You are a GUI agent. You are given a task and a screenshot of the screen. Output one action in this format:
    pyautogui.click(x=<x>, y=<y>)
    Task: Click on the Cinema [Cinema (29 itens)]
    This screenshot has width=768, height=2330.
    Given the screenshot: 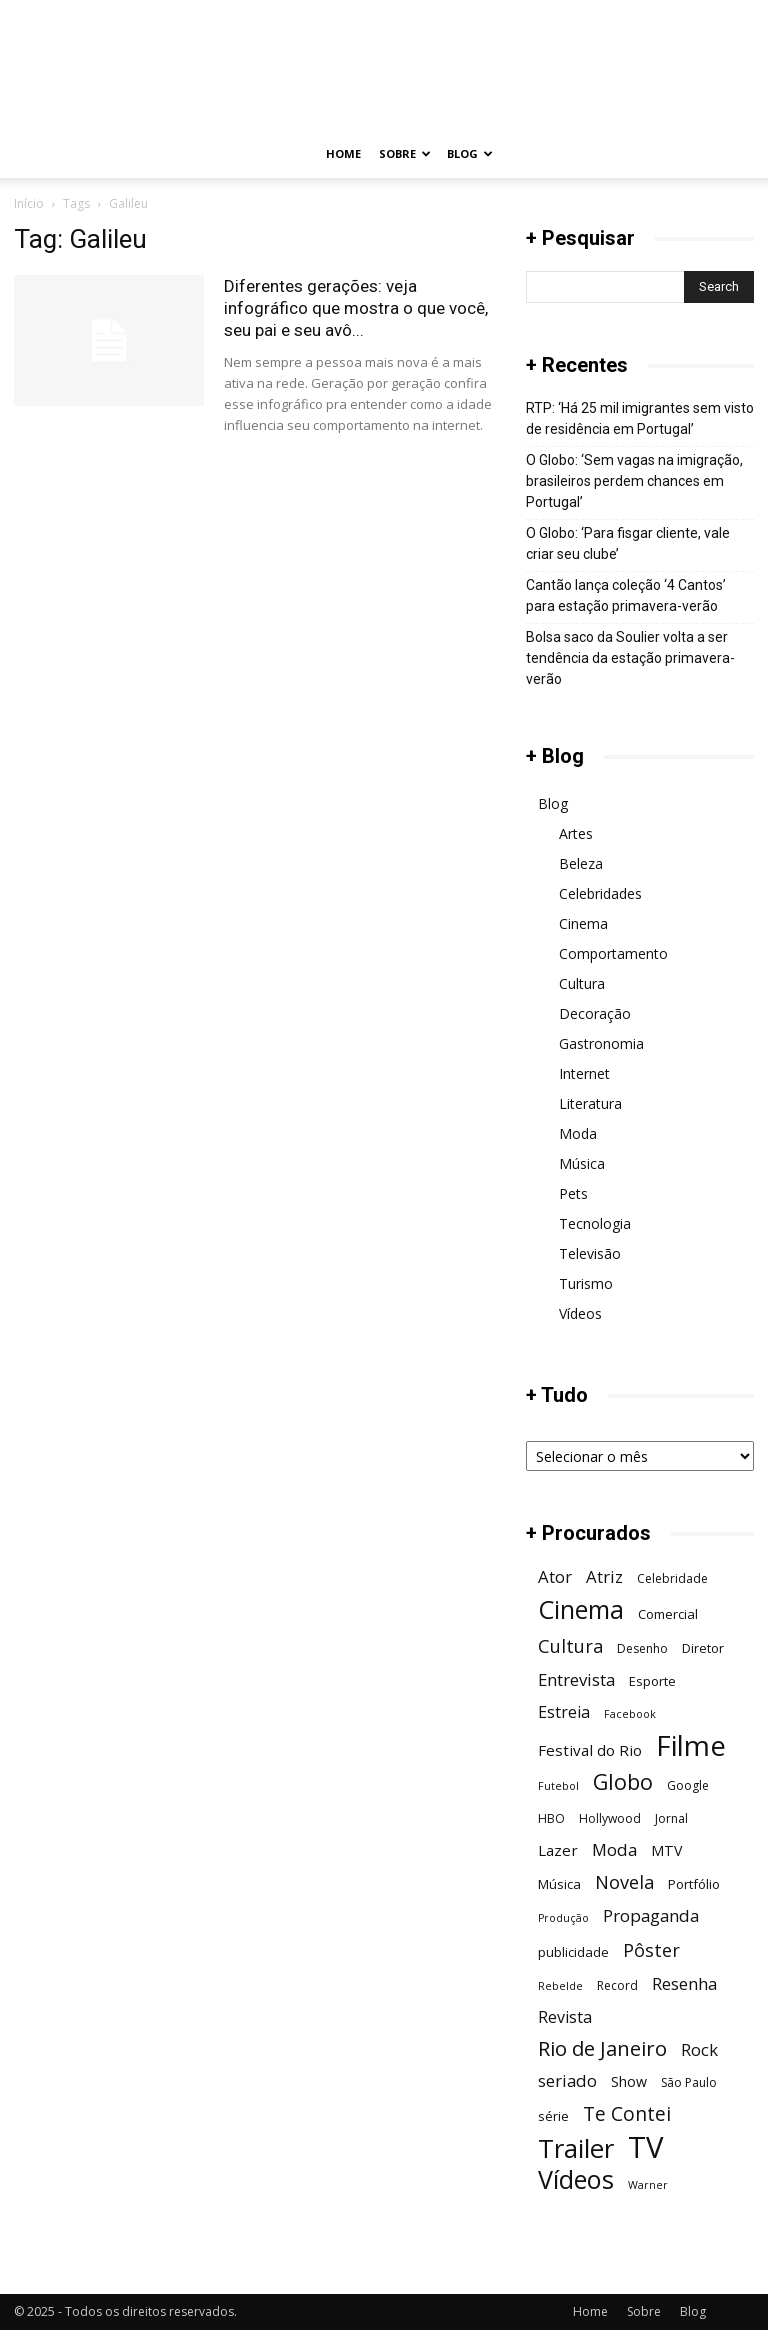 What is the action you would take?
    pyautogui.click(x=581, y=1609)
    